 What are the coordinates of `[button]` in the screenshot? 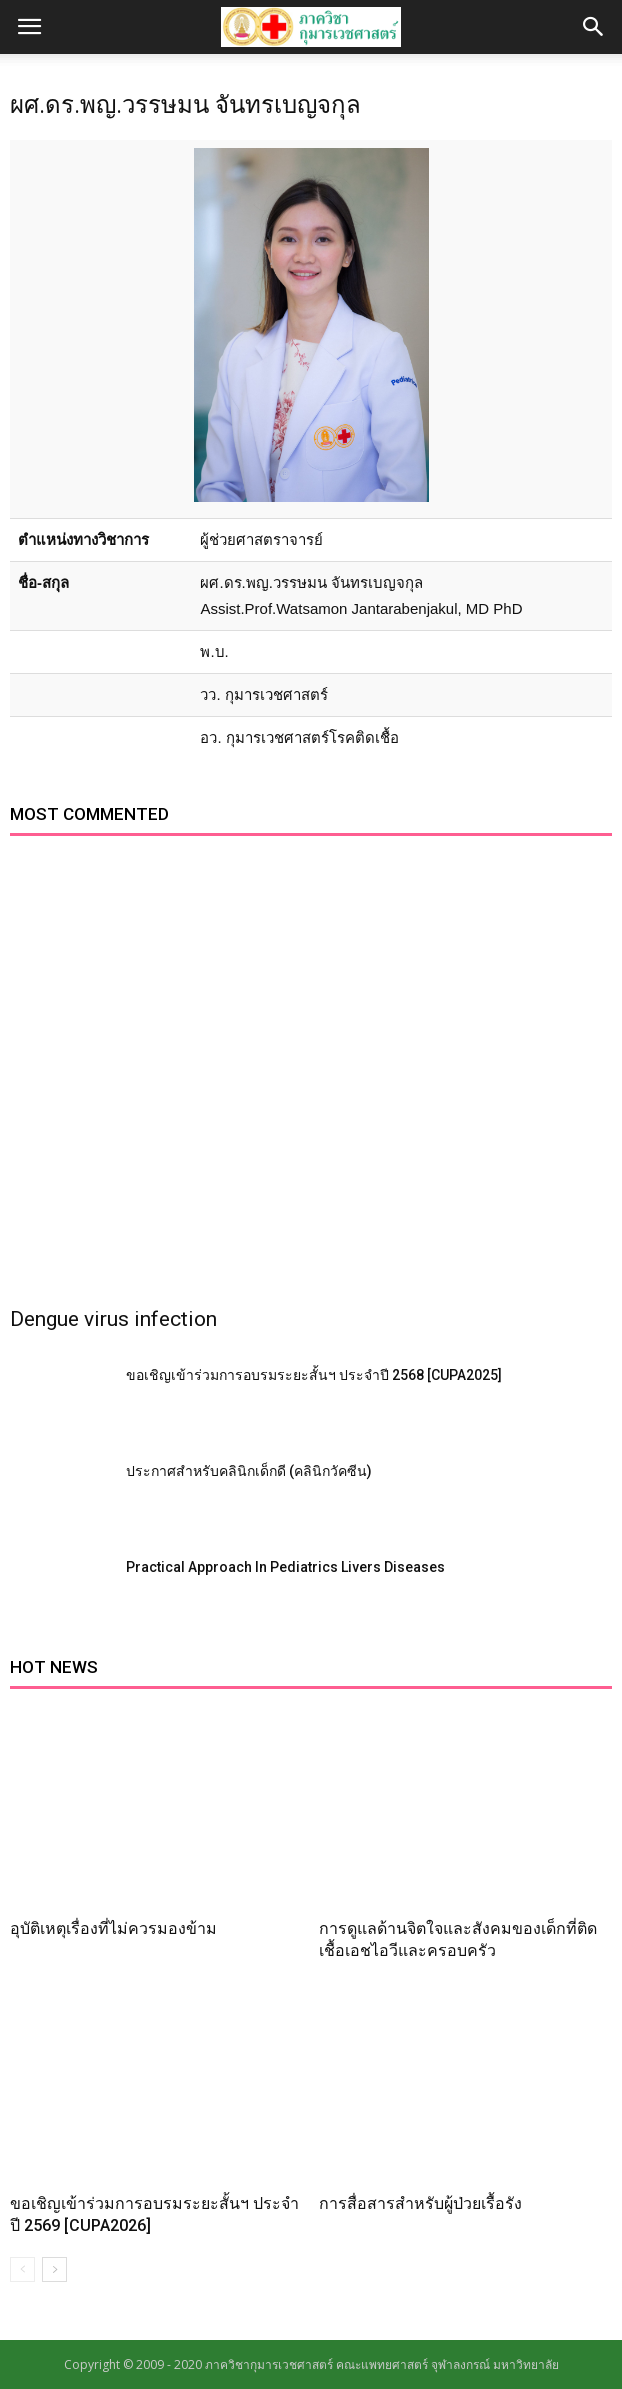 It's located at (594, 27).